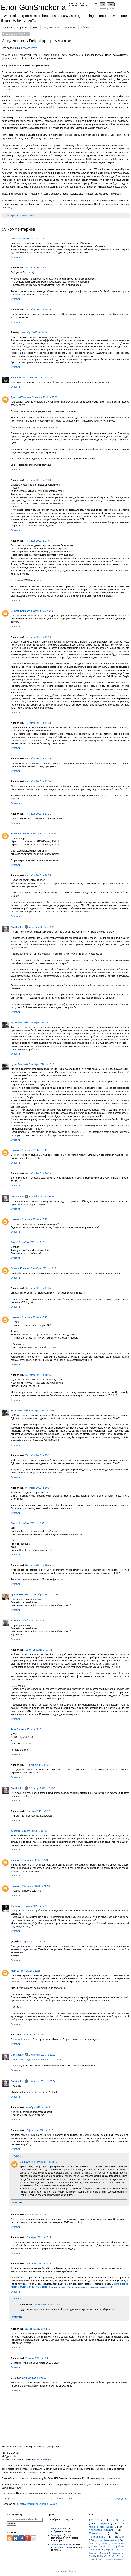  What do you see at coordinates (119, 2536) in the screenshot?
I see `отладка` at bounding box center [119, 2536].